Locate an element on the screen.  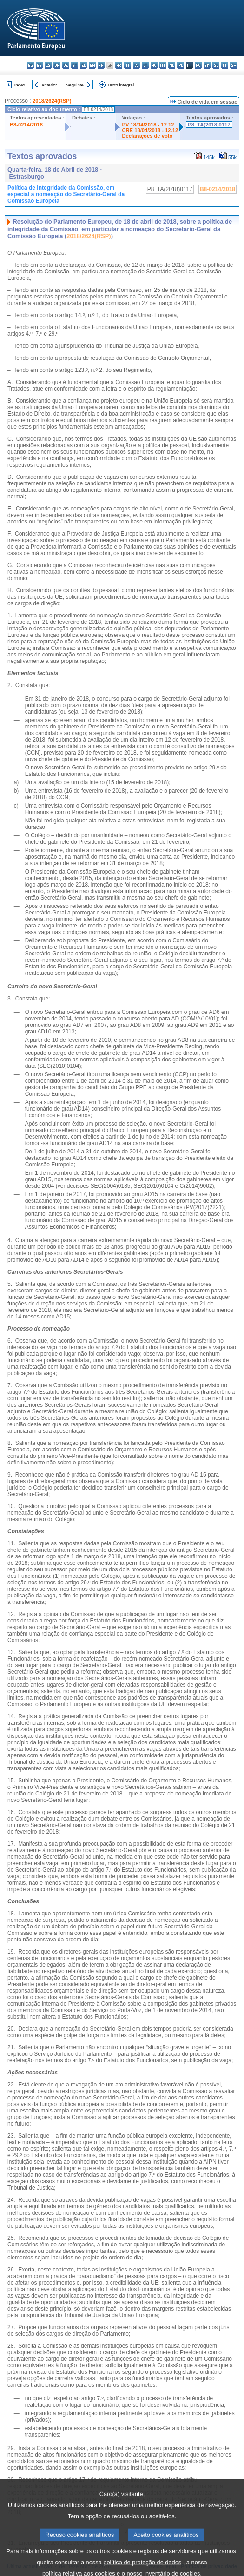
sv - svenska is located at coordinates (233, 65).